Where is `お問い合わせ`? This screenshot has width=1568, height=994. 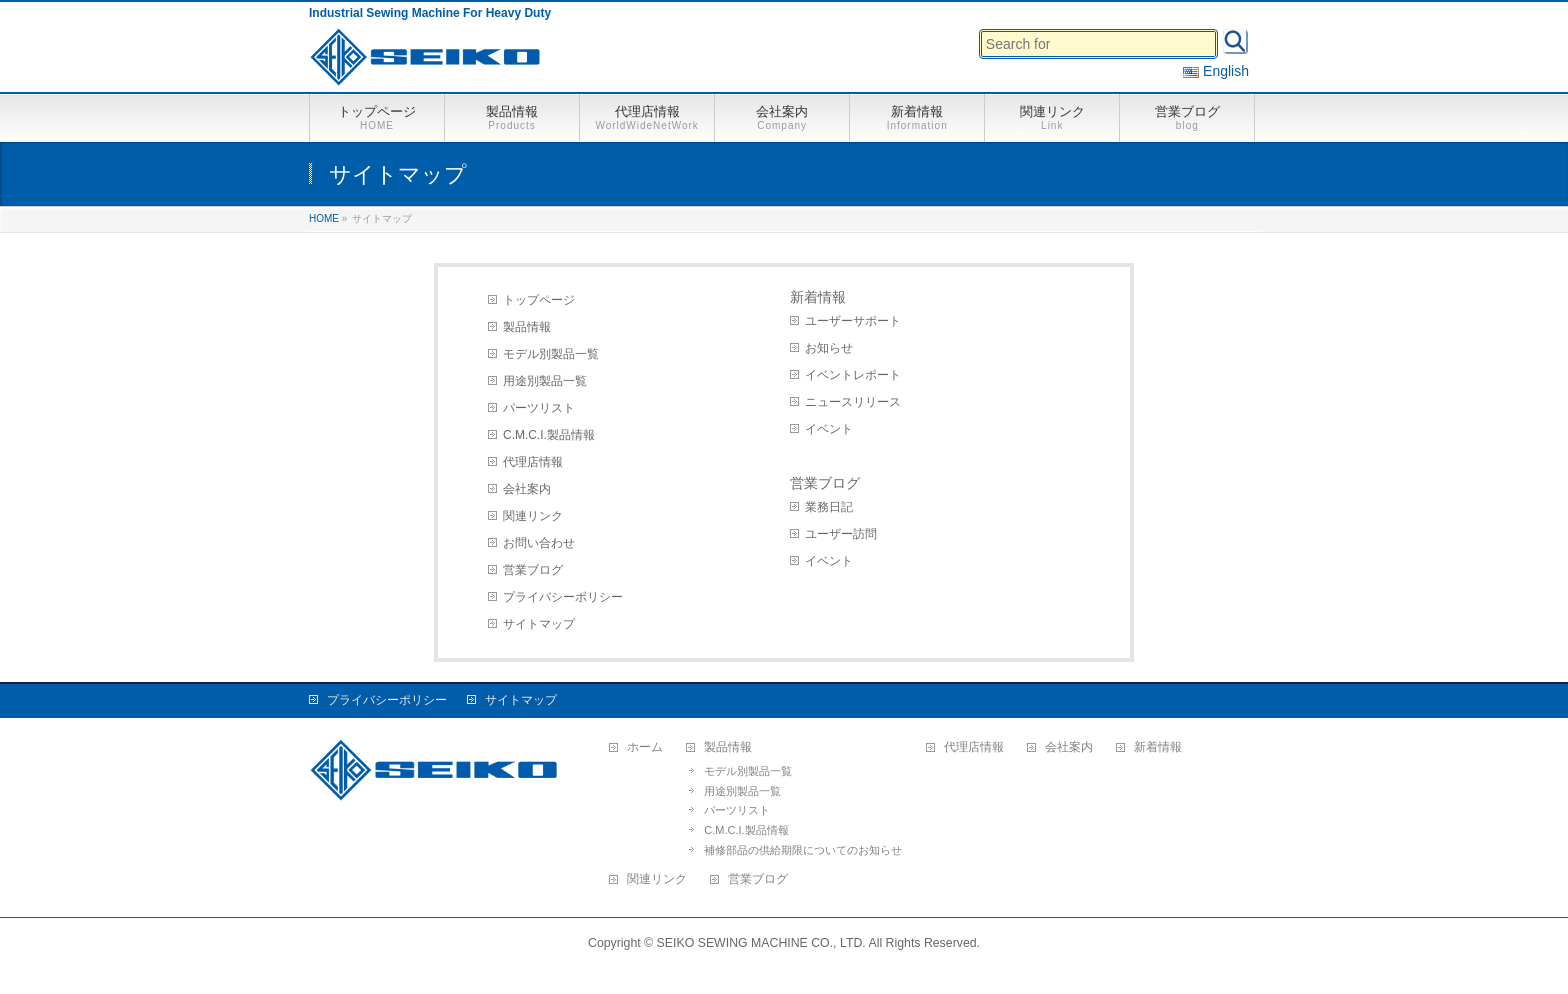 お問い合わせ is located at coordinates (539, 543).